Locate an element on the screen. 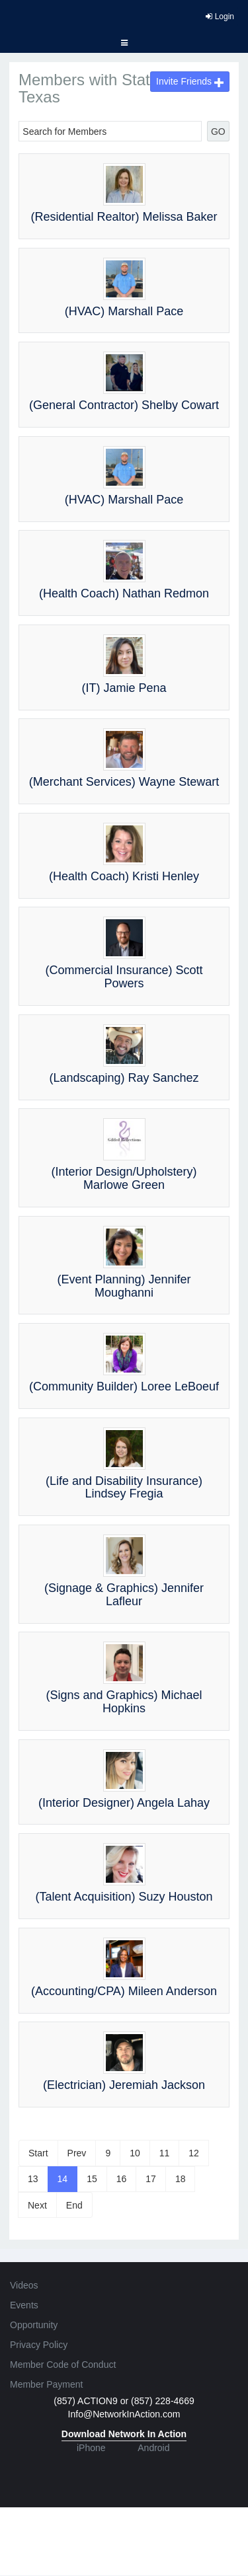  GO is located at coordinates (218, 131).